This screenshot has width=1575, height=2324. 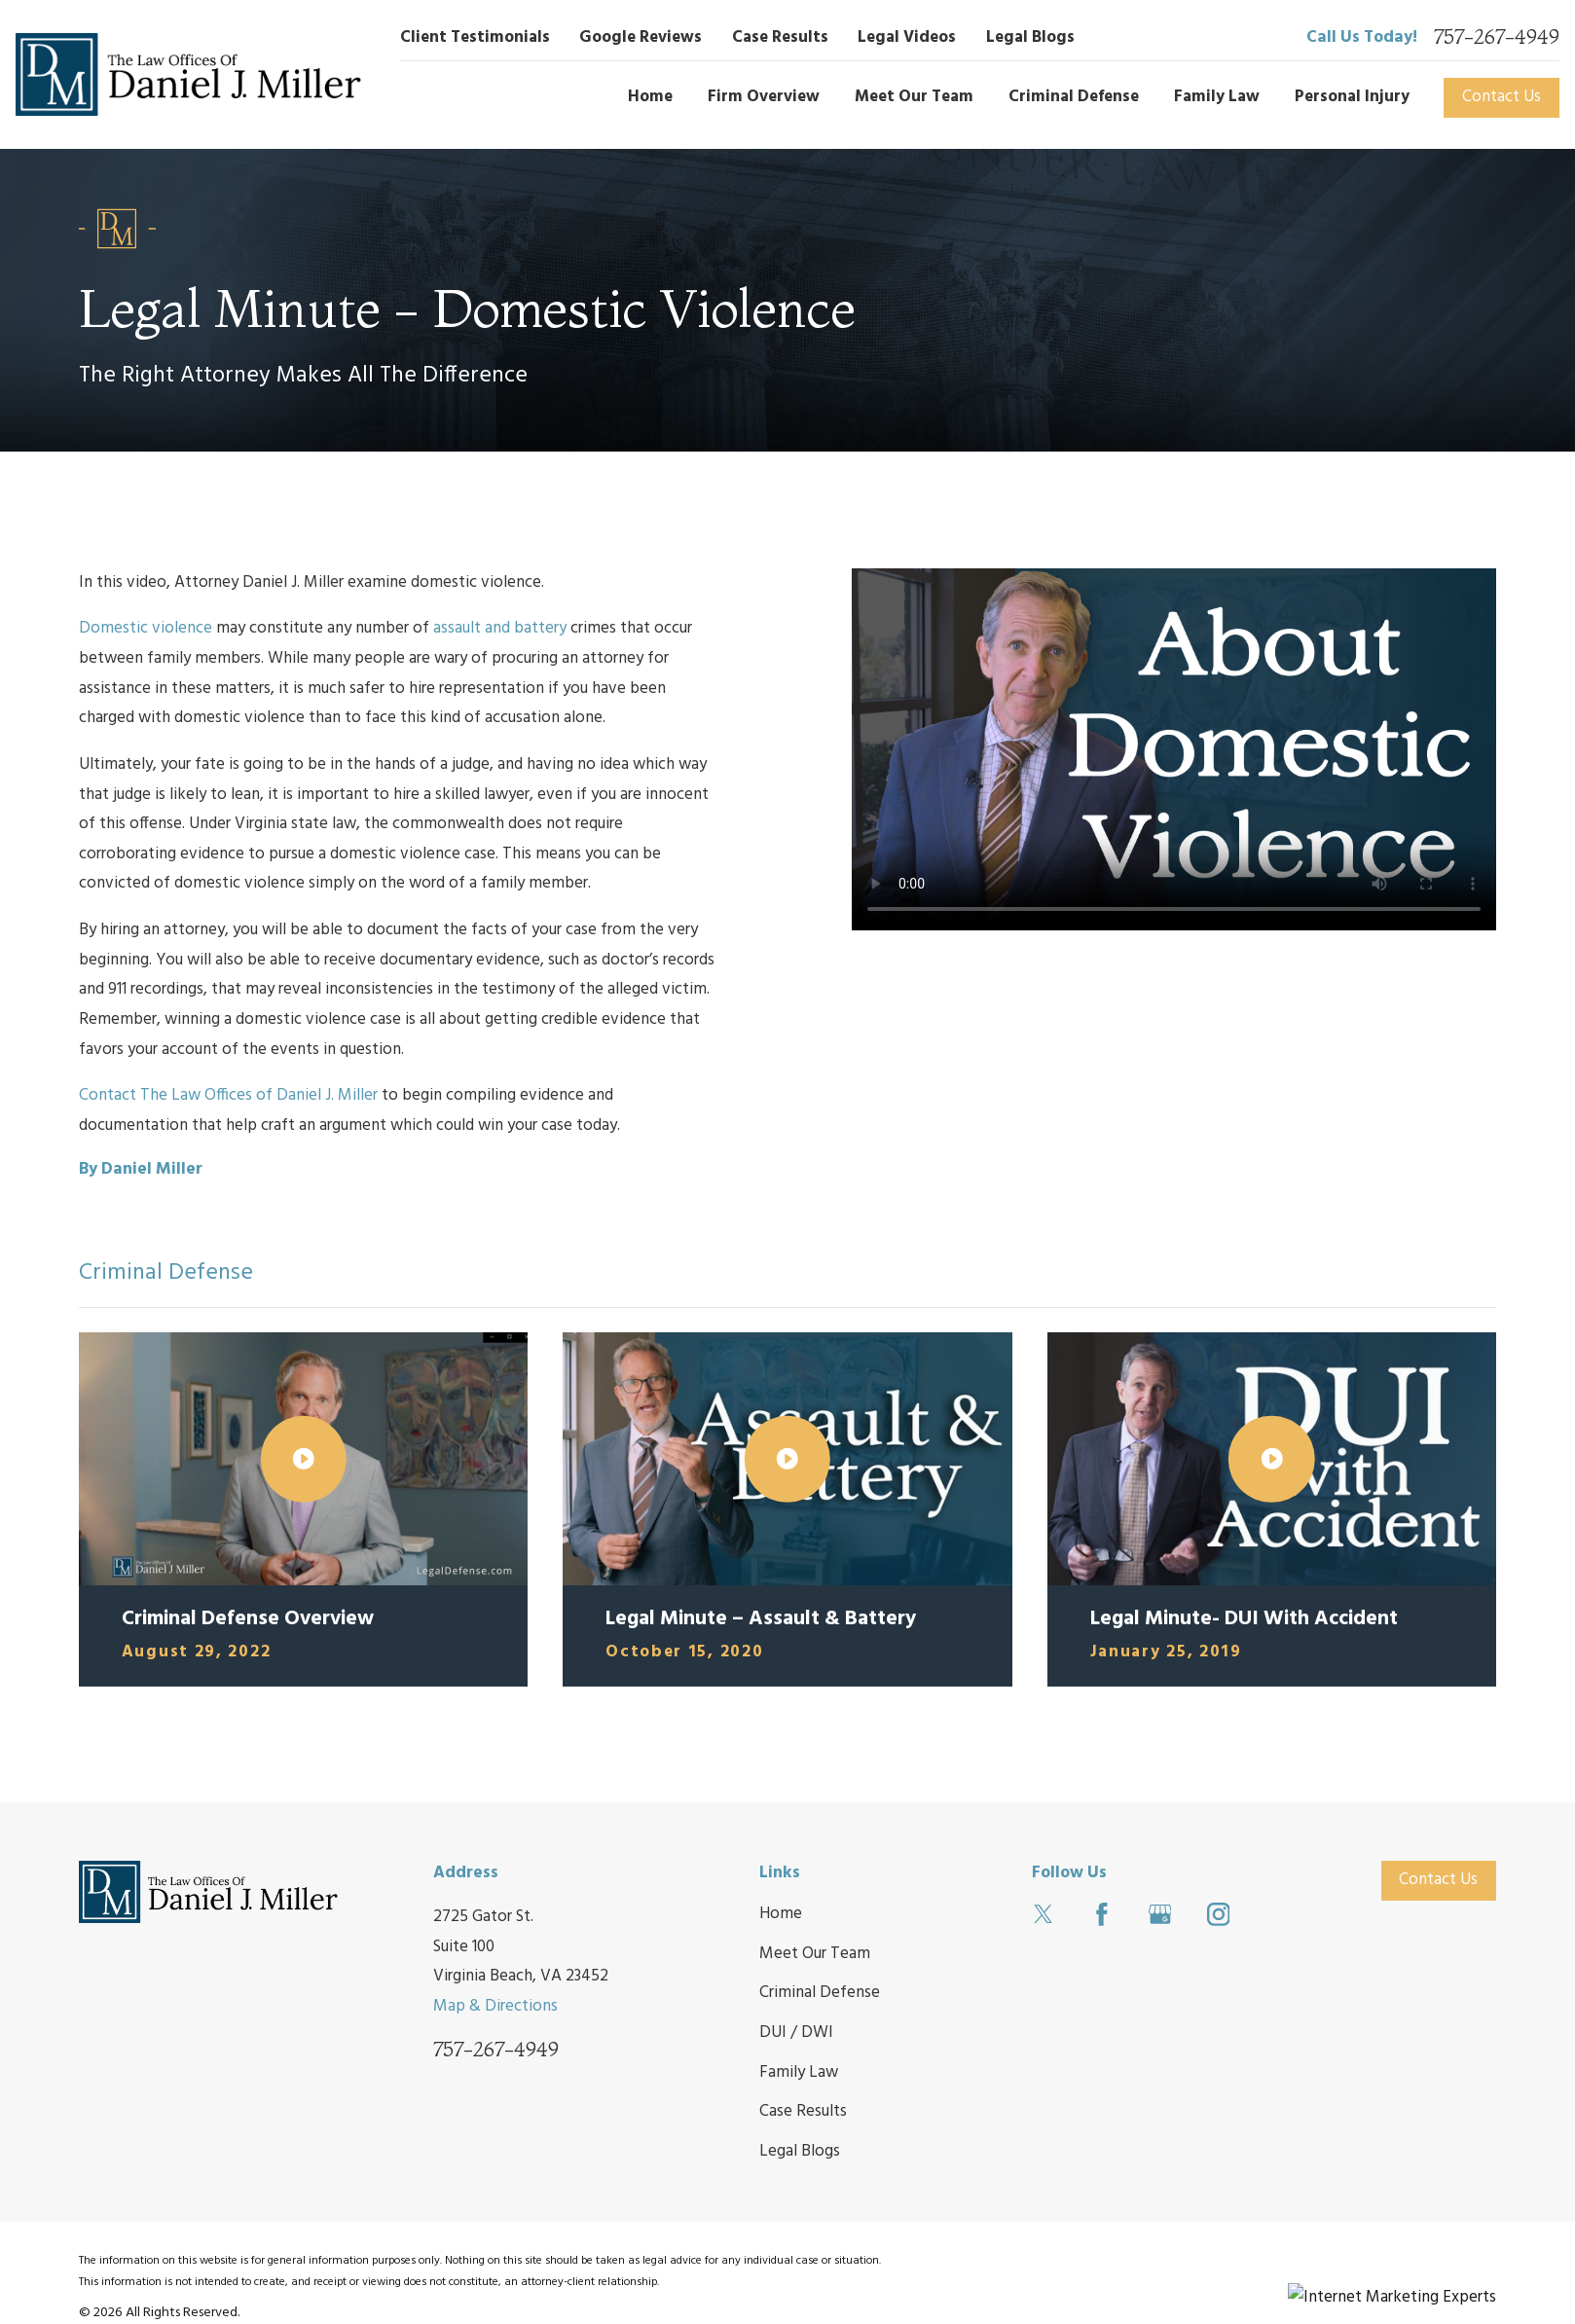 What do you see at coordinates (1496, 37) in the screenshot?
I see `757-267-4949` at bounding box center [1496, 37].